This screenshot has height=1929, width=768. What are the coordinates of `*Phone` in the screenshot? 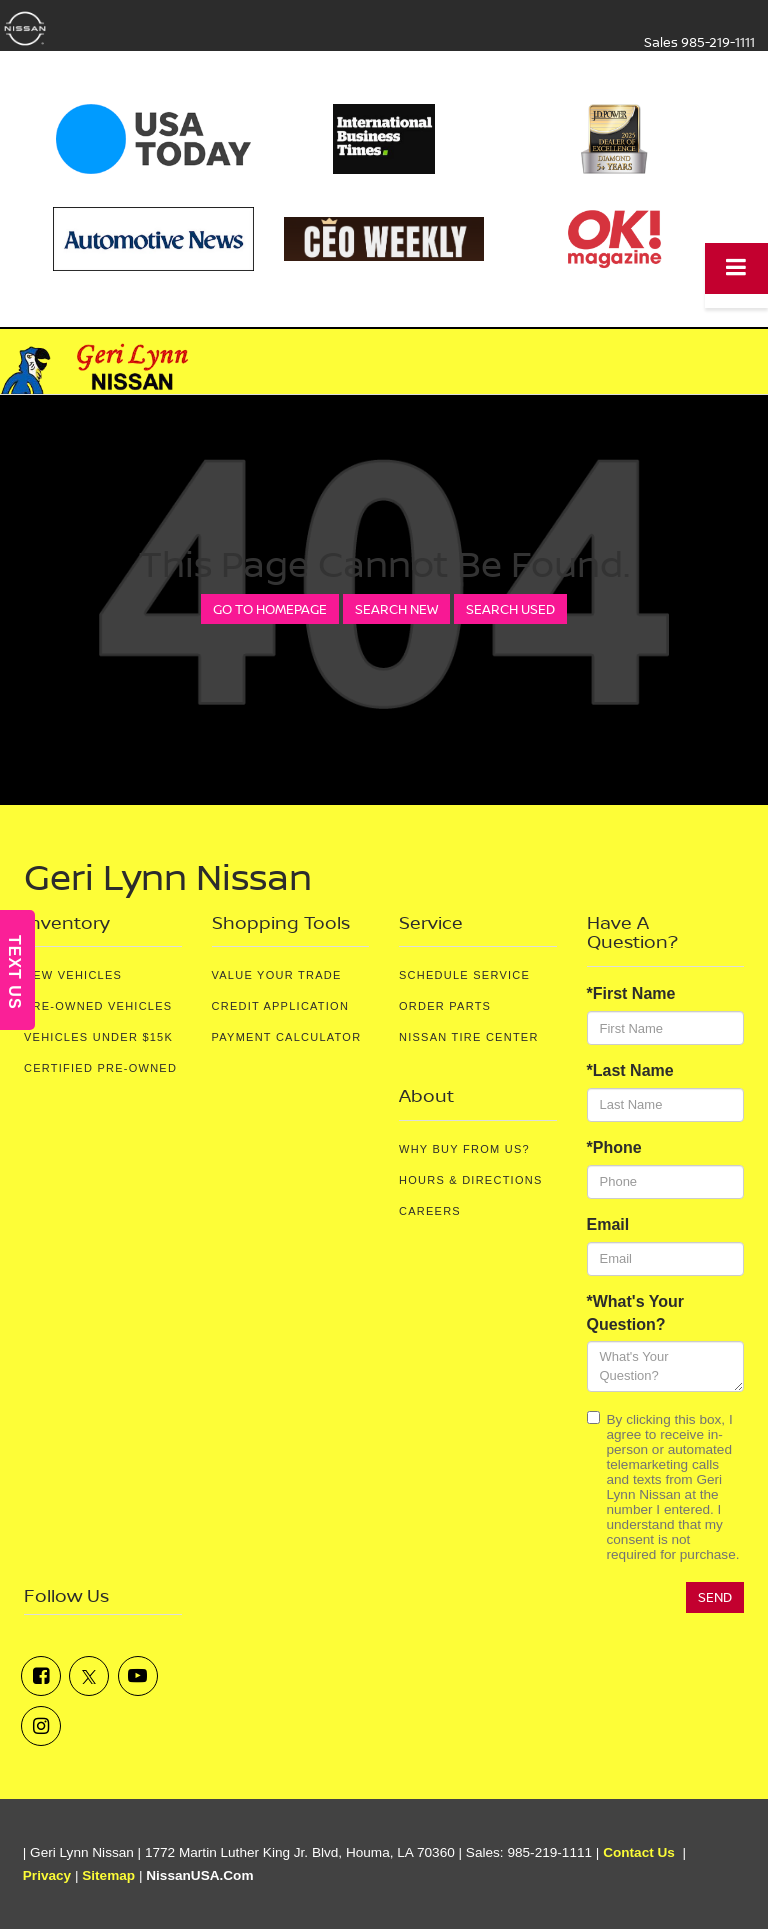 It's located at (614, 1147).